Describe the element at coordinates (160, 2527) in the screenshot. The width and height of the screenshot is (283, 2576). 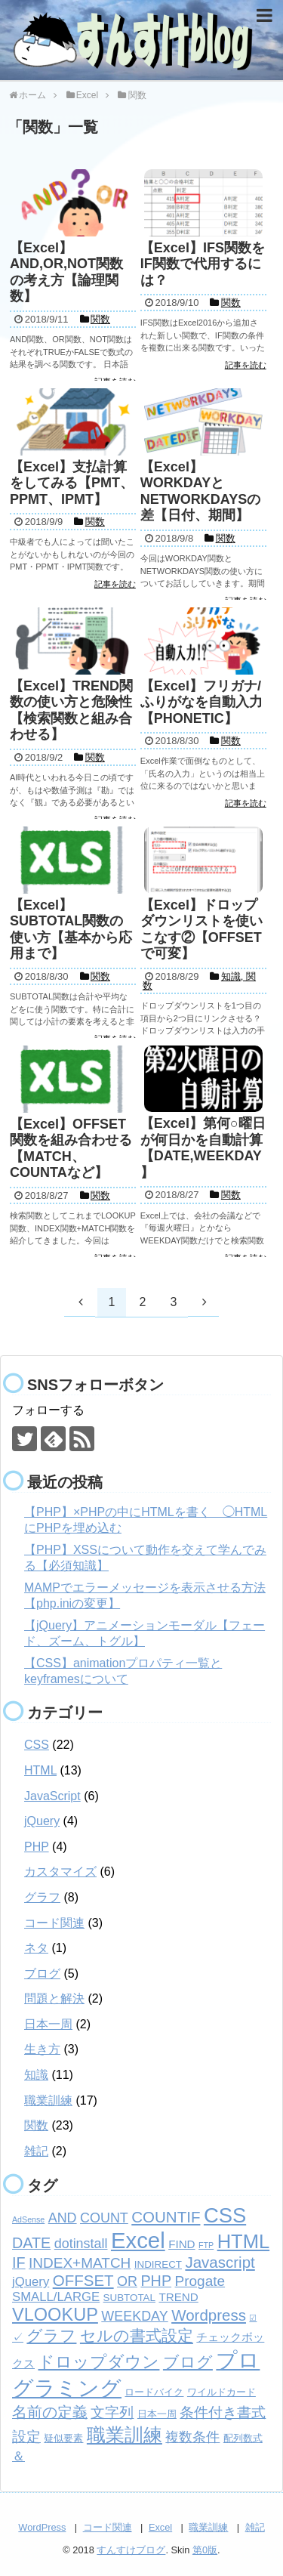
I see `Excel` at that location.